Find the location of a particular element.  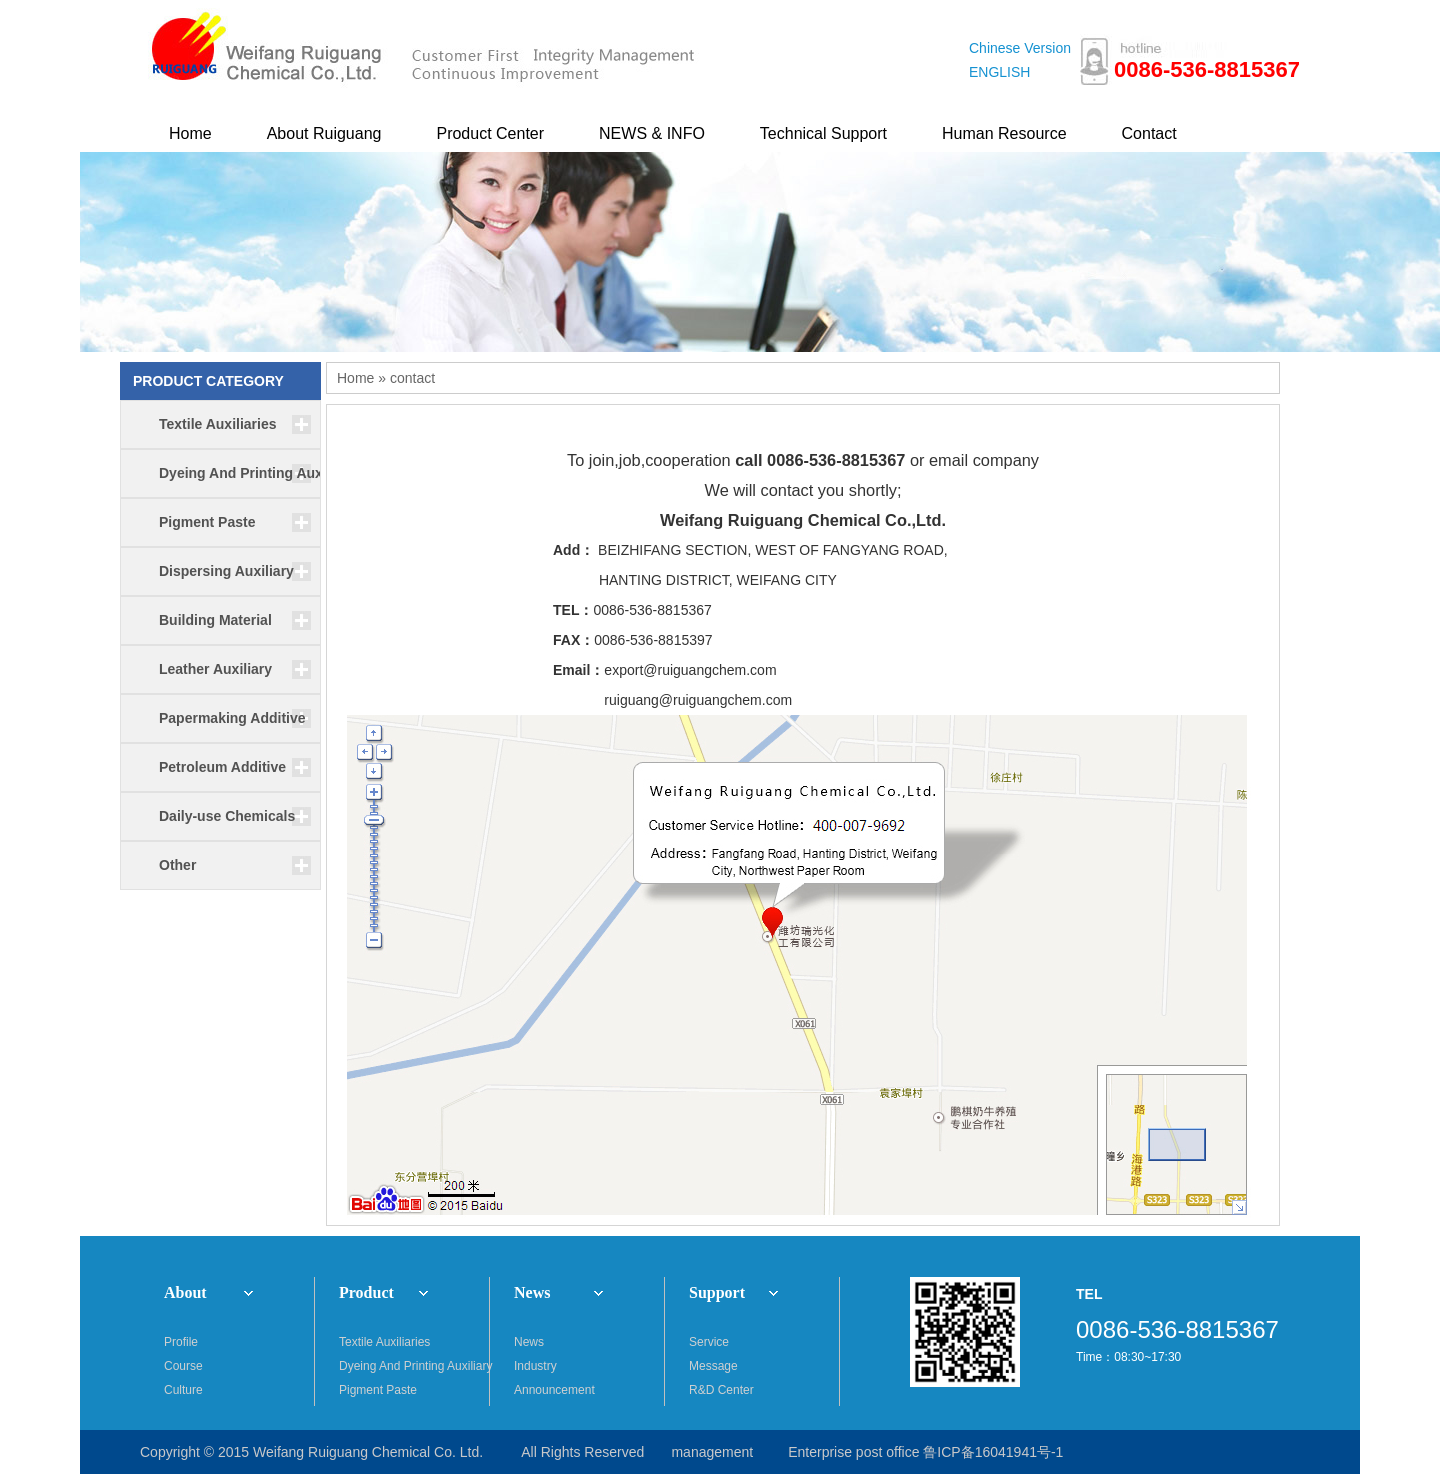

Product is located at coordinates (366, 1292).